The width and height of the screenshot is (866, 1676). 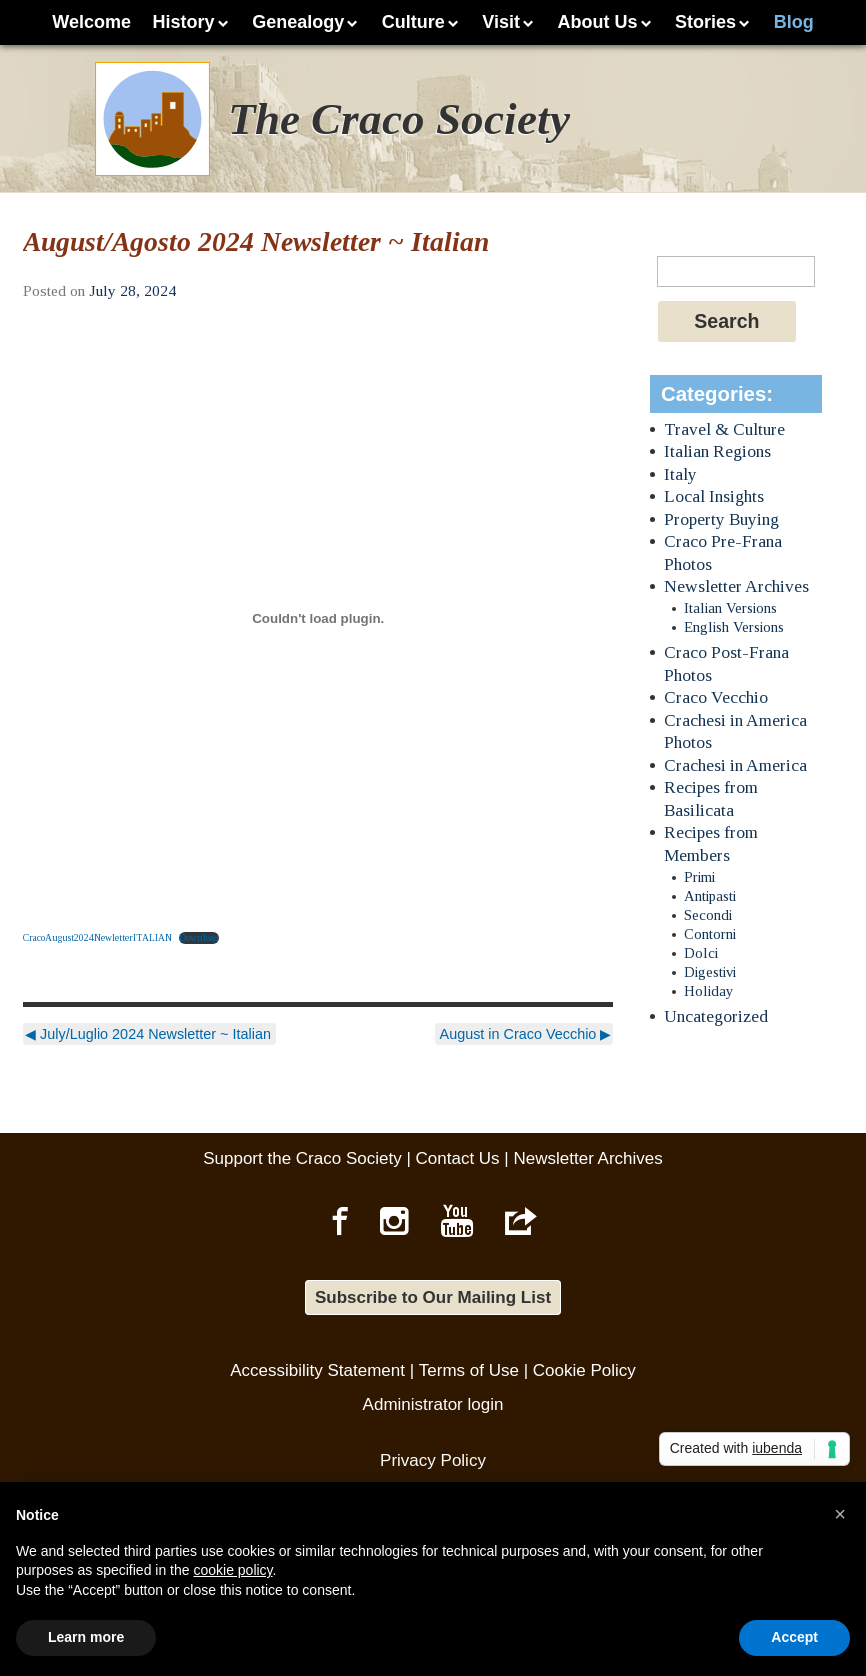 I want to click on Accessibility Statement, so click(x=317, y=1370).